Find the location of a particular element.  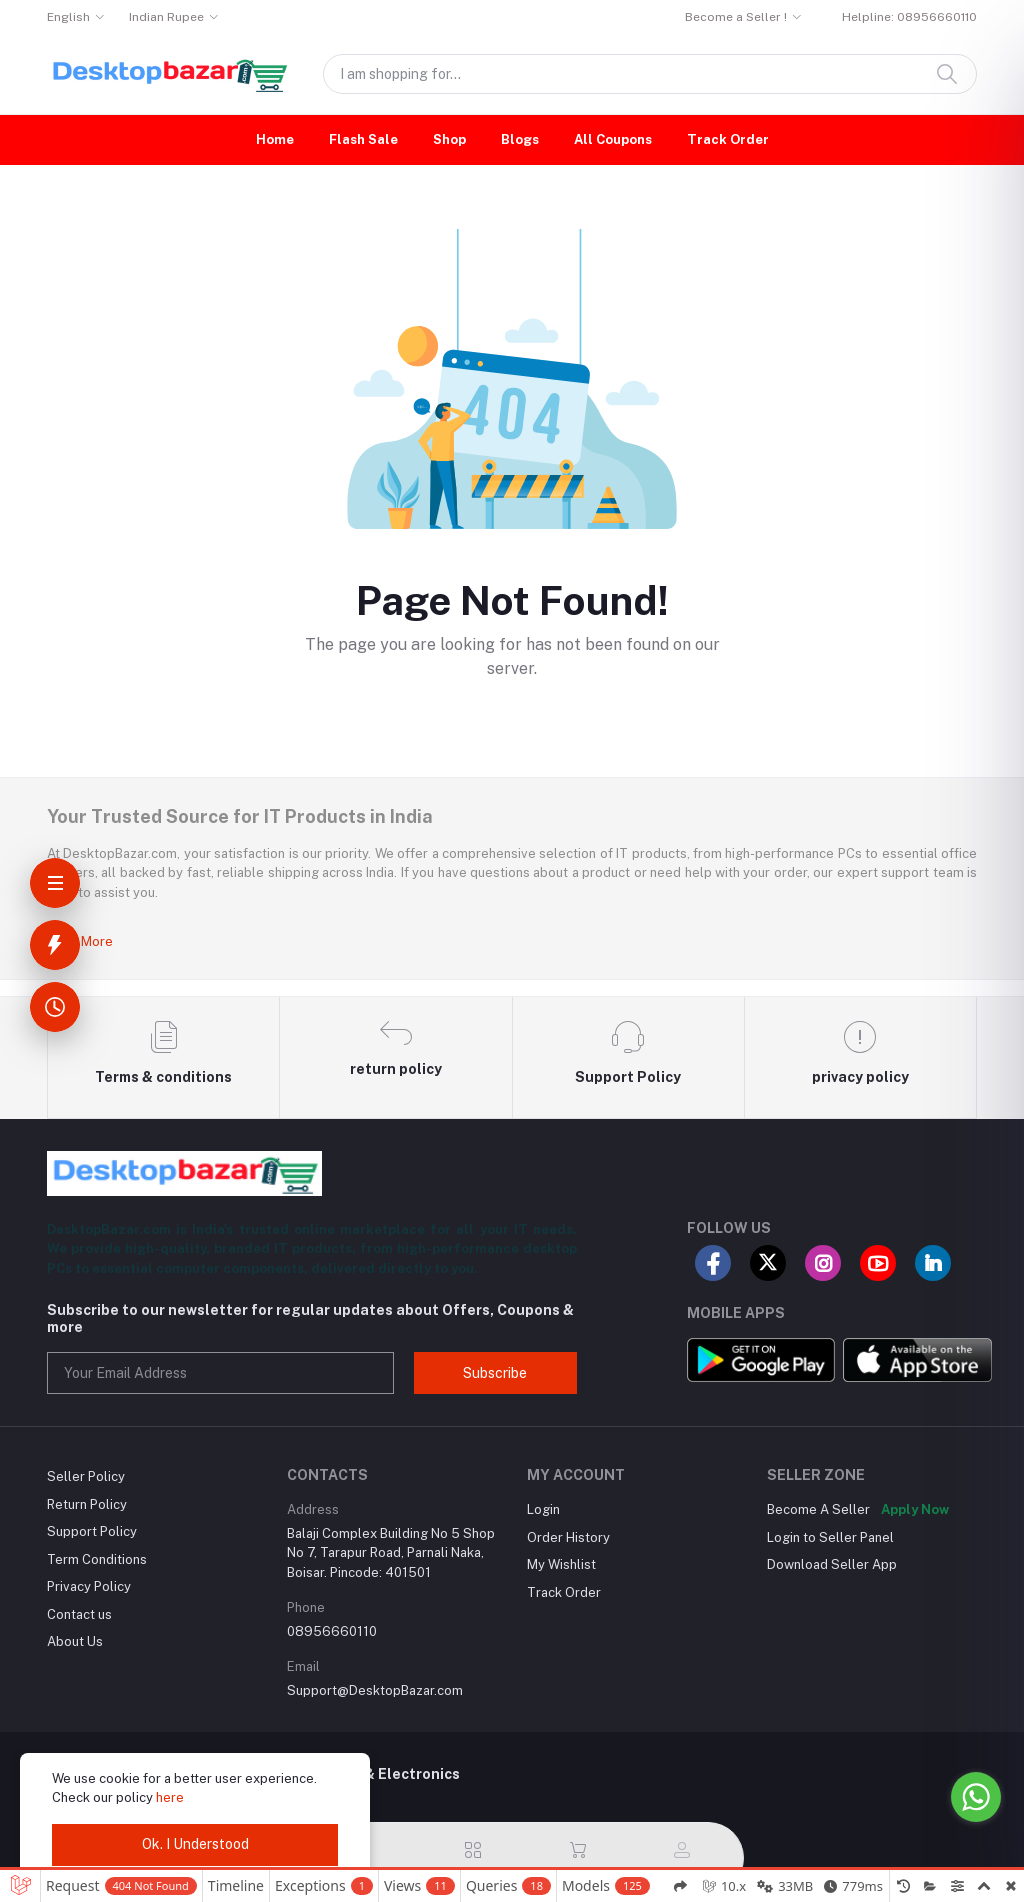

Privacy Policy is located at coordinates (89, 1586).